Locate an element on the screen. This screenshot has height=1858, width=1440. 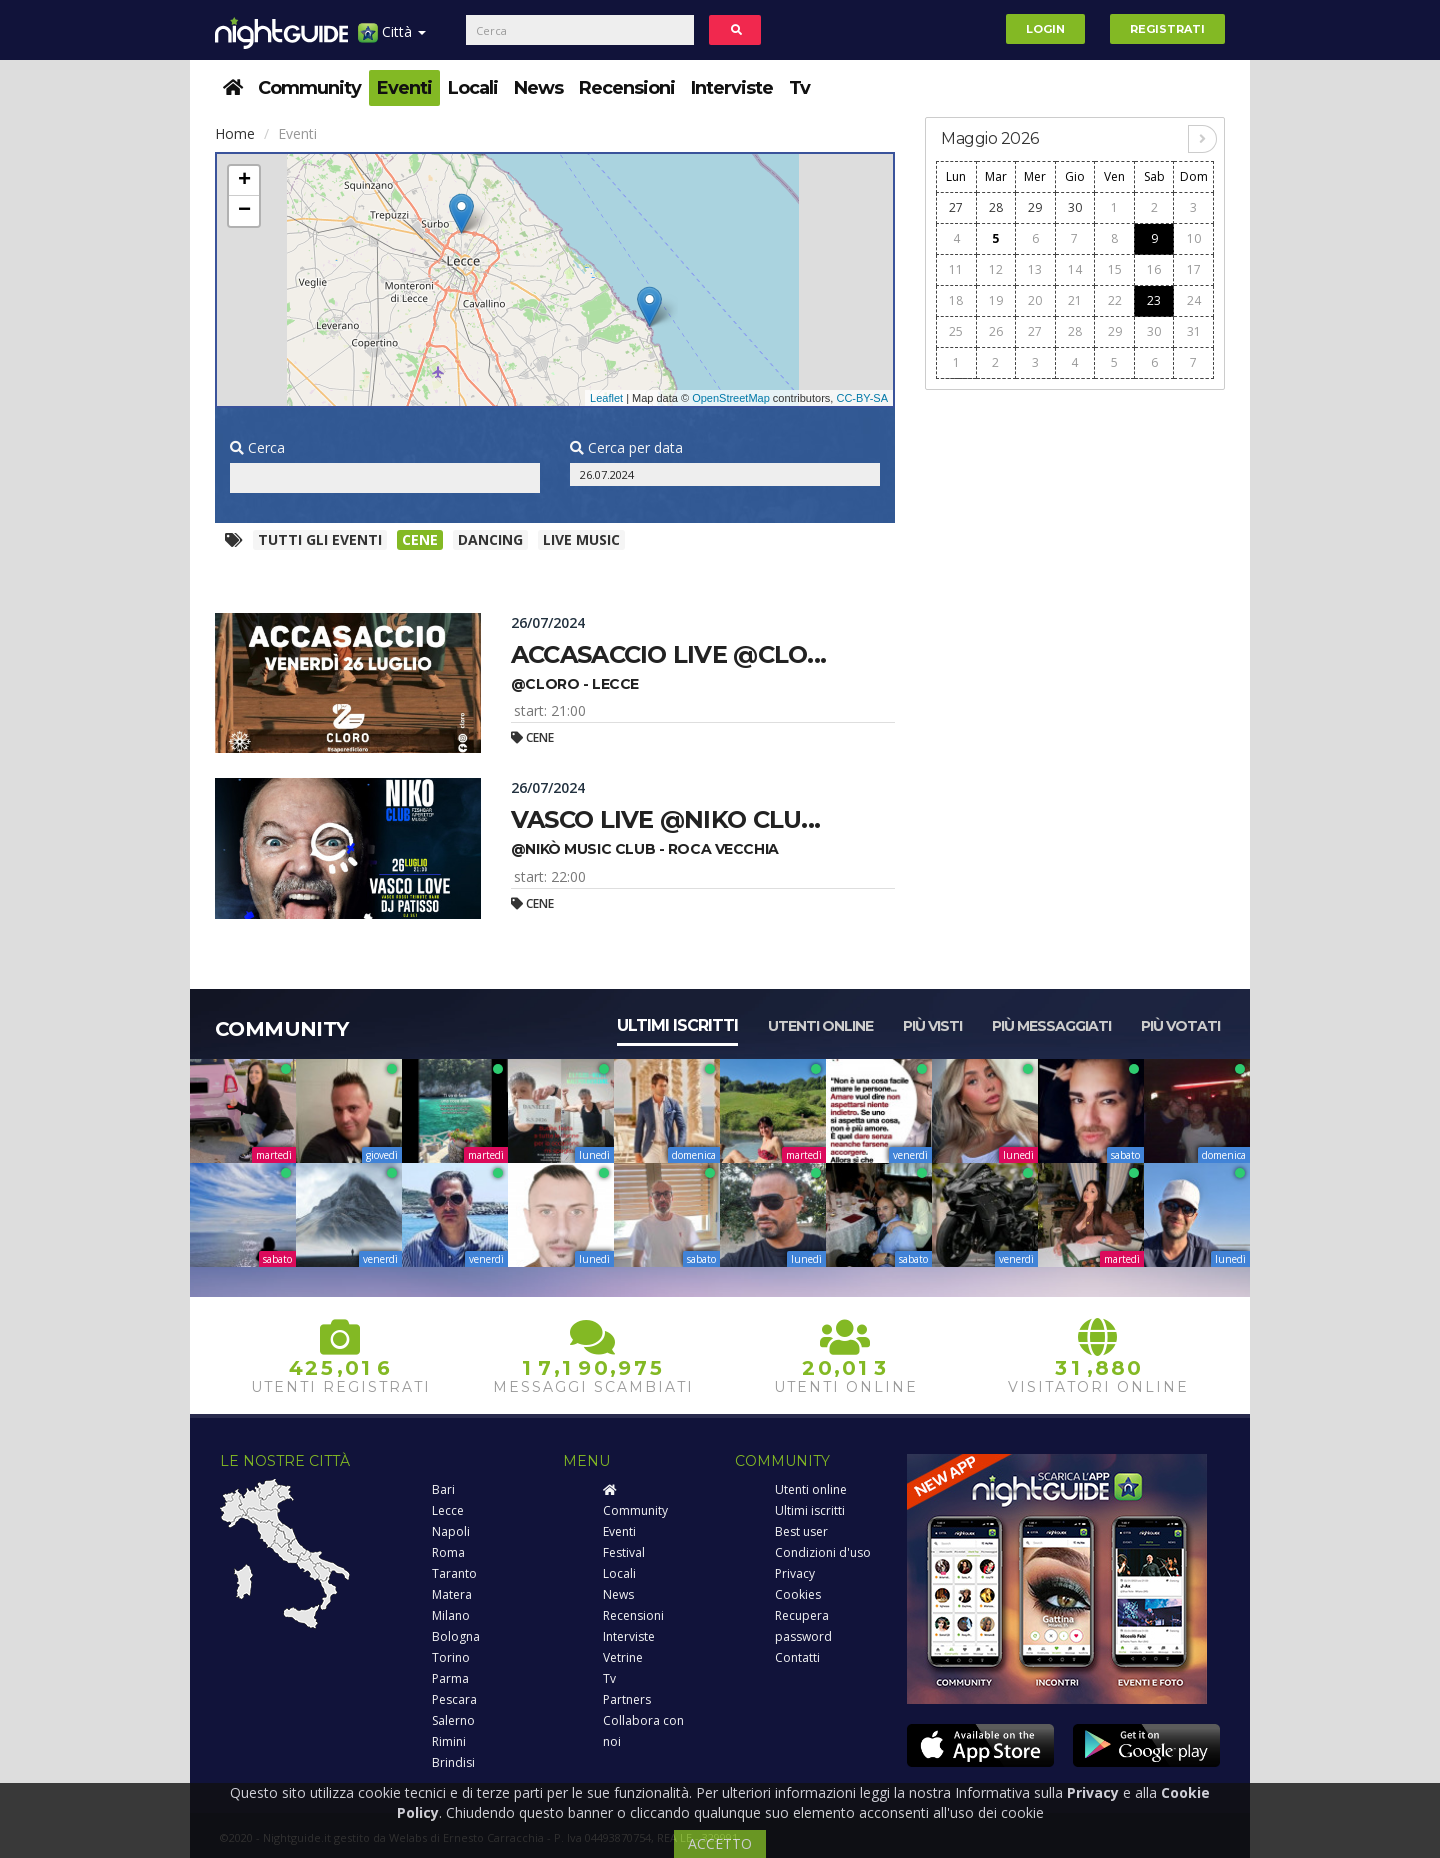
16 is located at coordinates (1154, 269).